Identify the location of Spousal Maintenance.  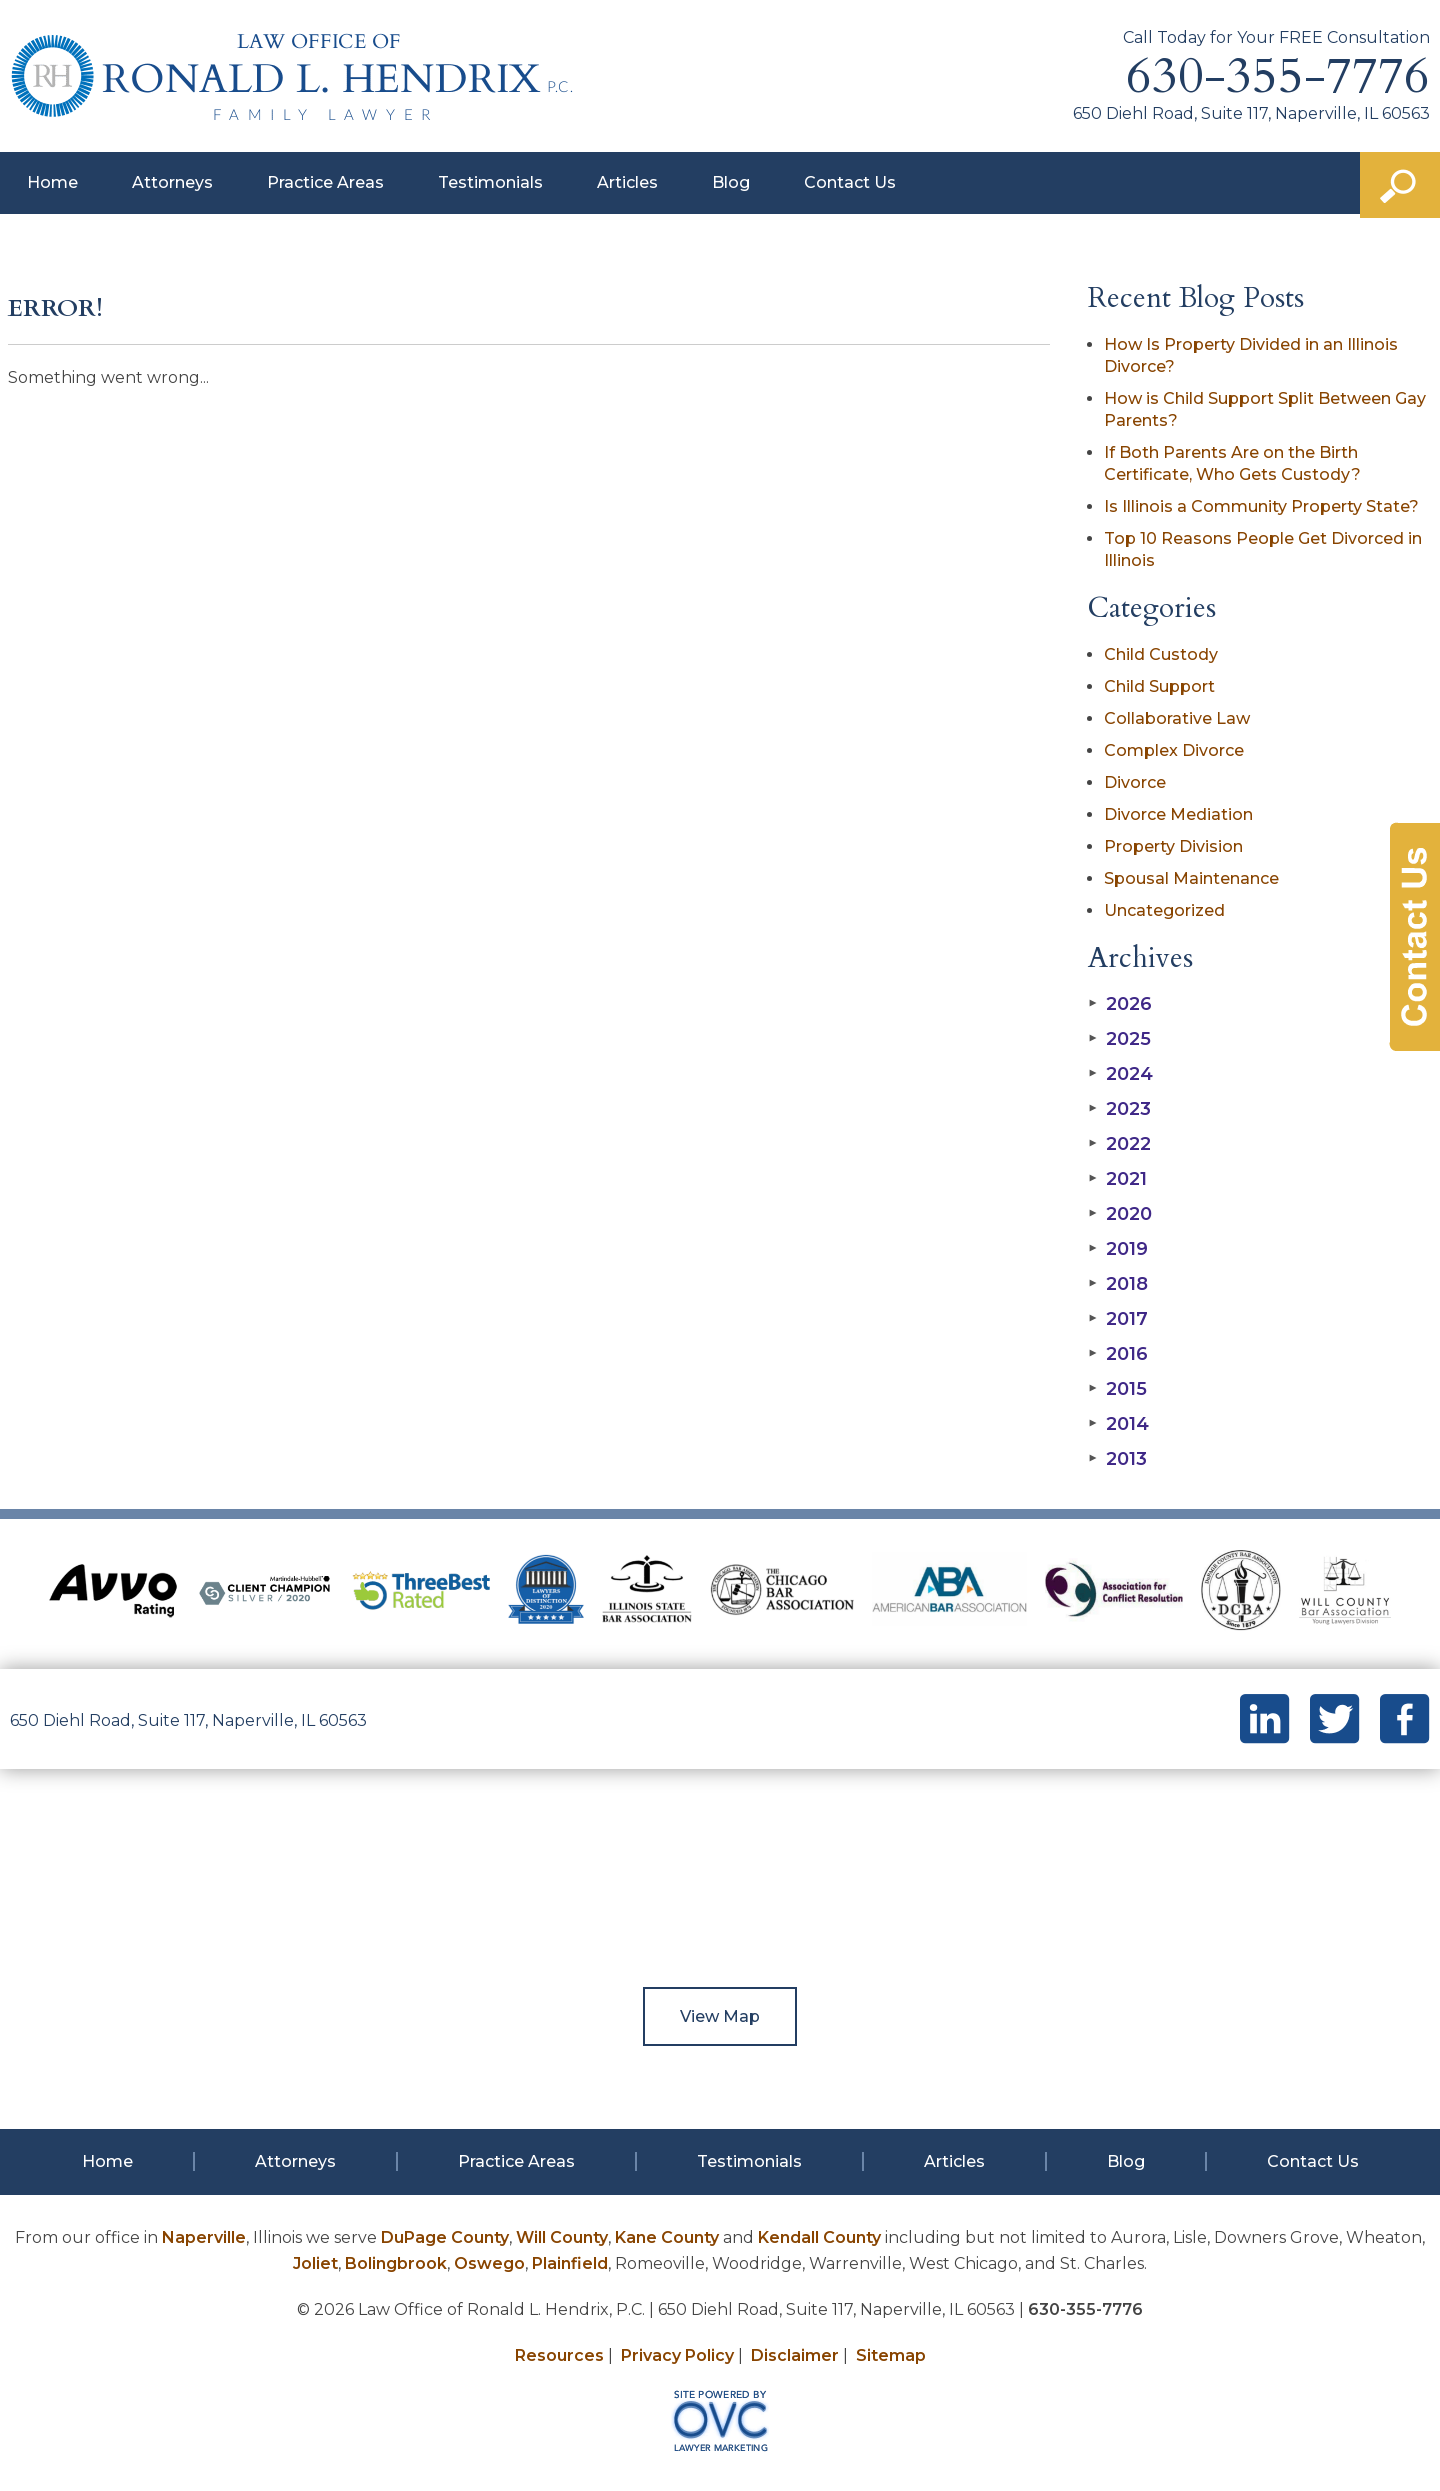
(1191, 878).